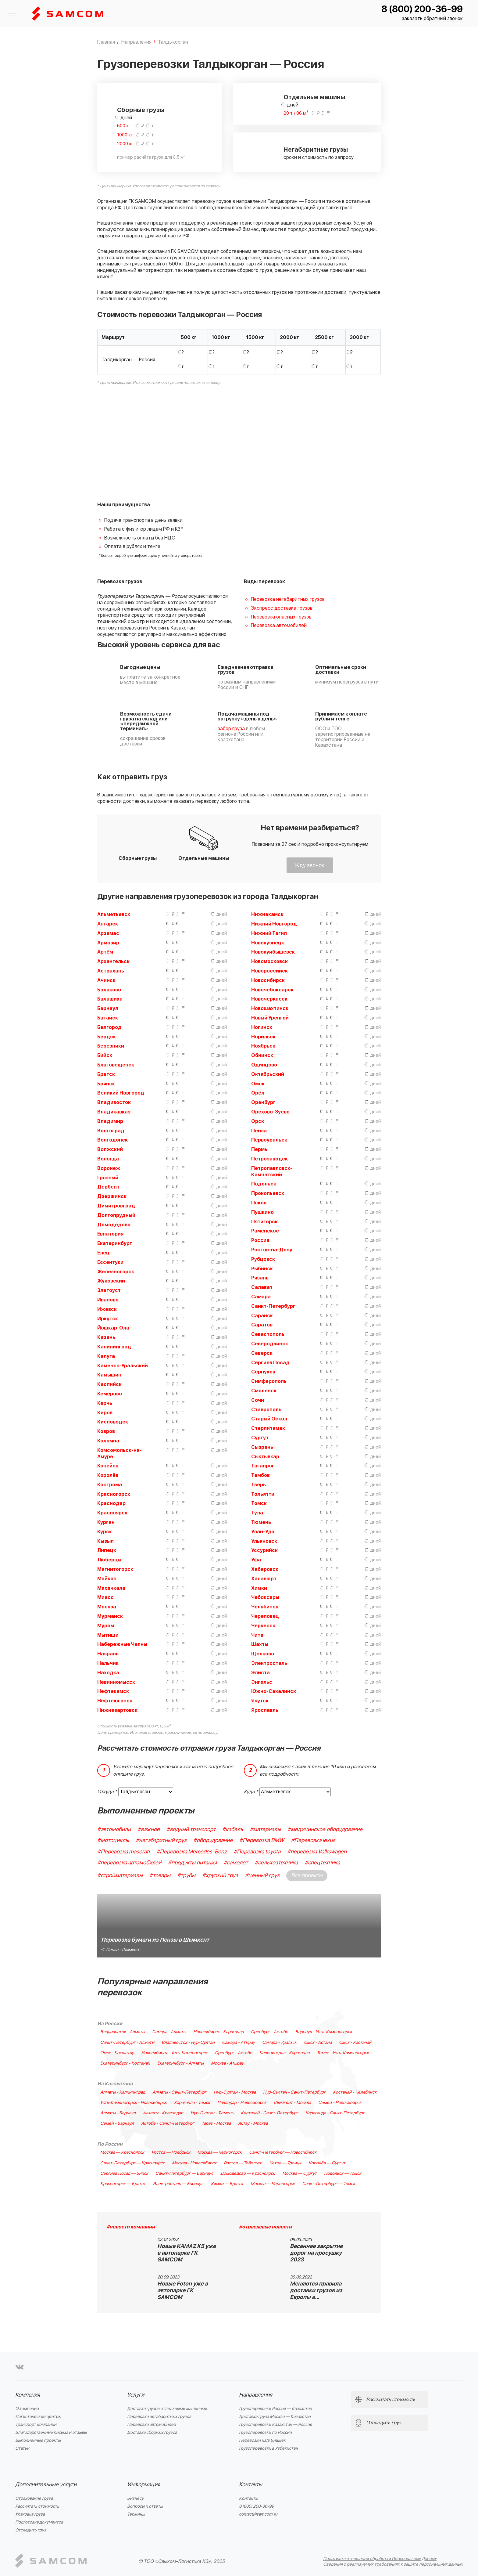 The image size is (478, 2576). What do you see at coordinates (105, 1625) in the screenshot?
I see `Муром` at bounding box center [105, 1625].